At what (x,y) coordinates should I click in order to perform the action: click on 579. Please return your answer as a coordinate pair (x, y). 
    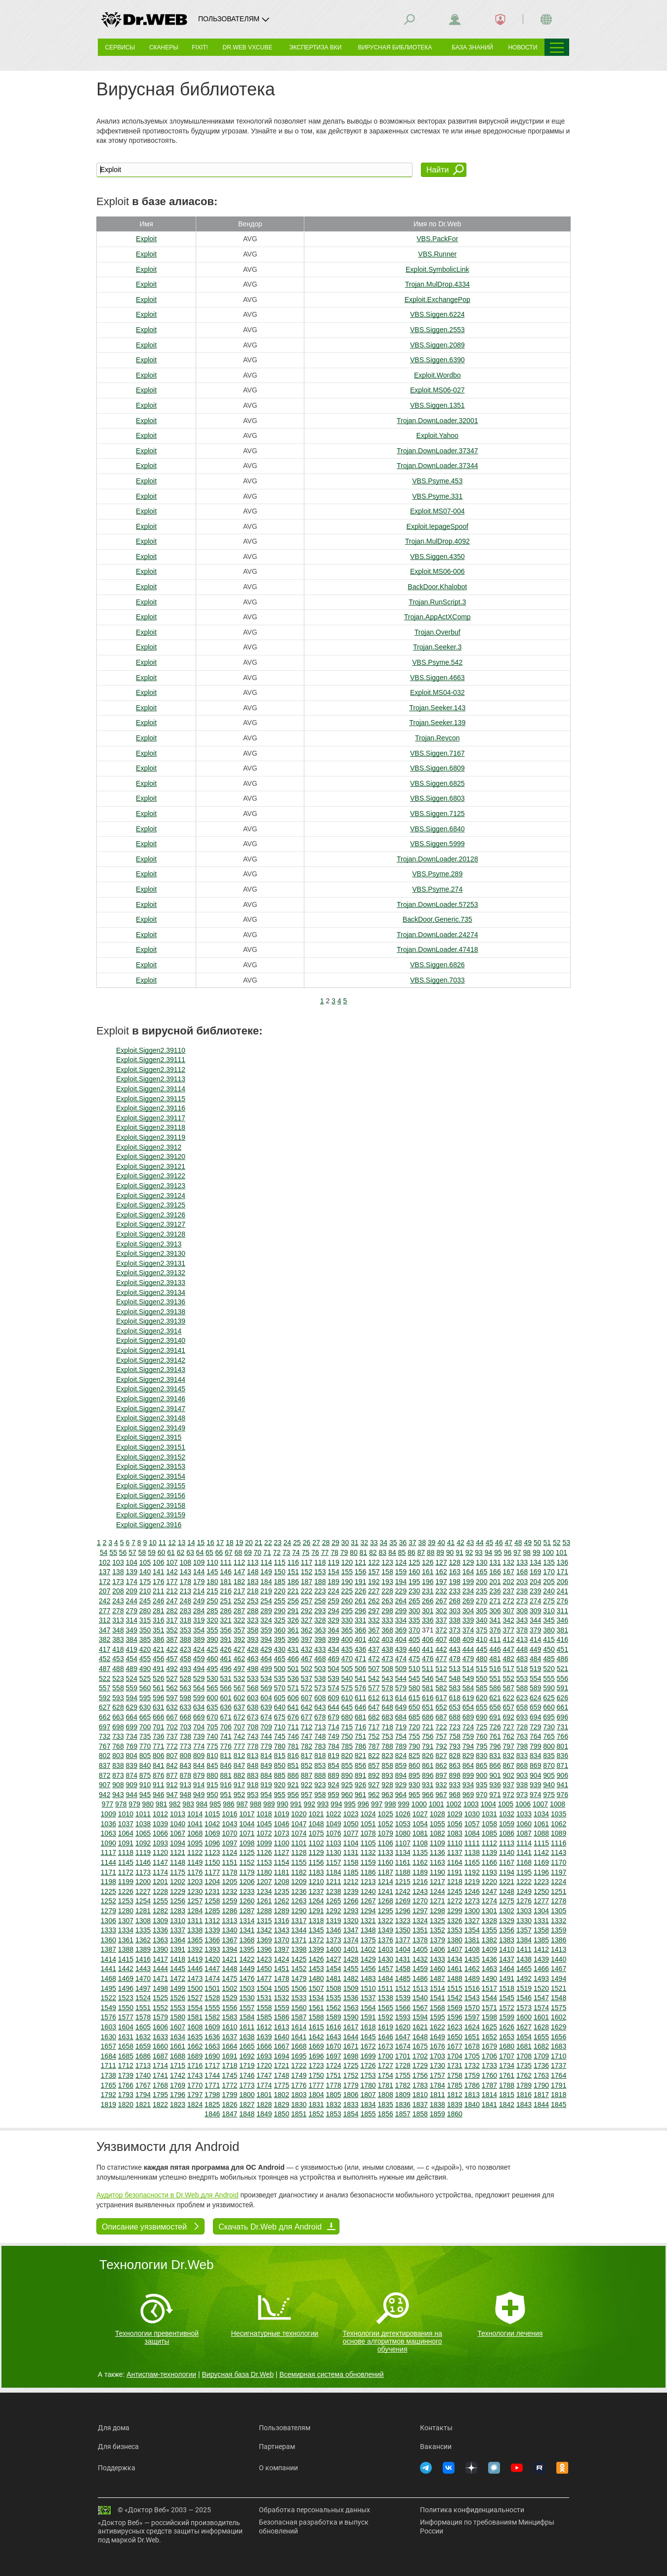
    Looking at the image, I should click on (401, 1688).